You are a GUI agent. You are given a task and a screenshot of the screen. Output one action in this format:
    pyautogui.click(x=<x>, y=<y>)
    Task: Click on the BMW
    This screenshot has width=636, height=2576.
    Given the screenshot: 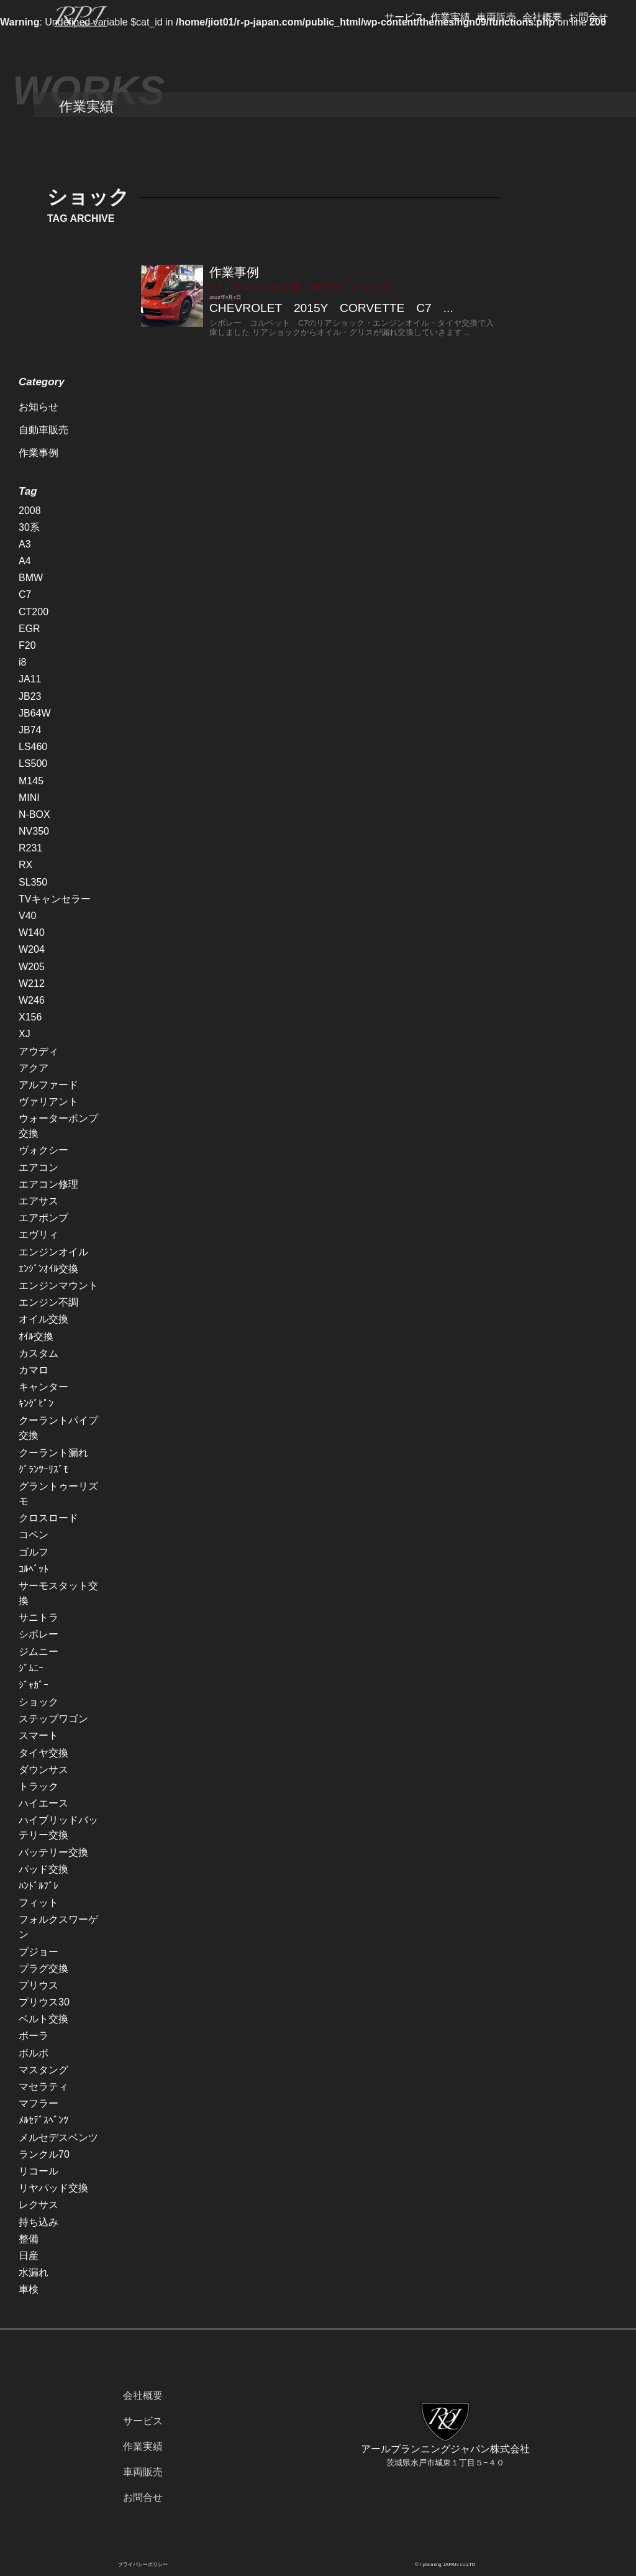 What is the action you would take?
    pyautogui.click(x=31, y=577)
    